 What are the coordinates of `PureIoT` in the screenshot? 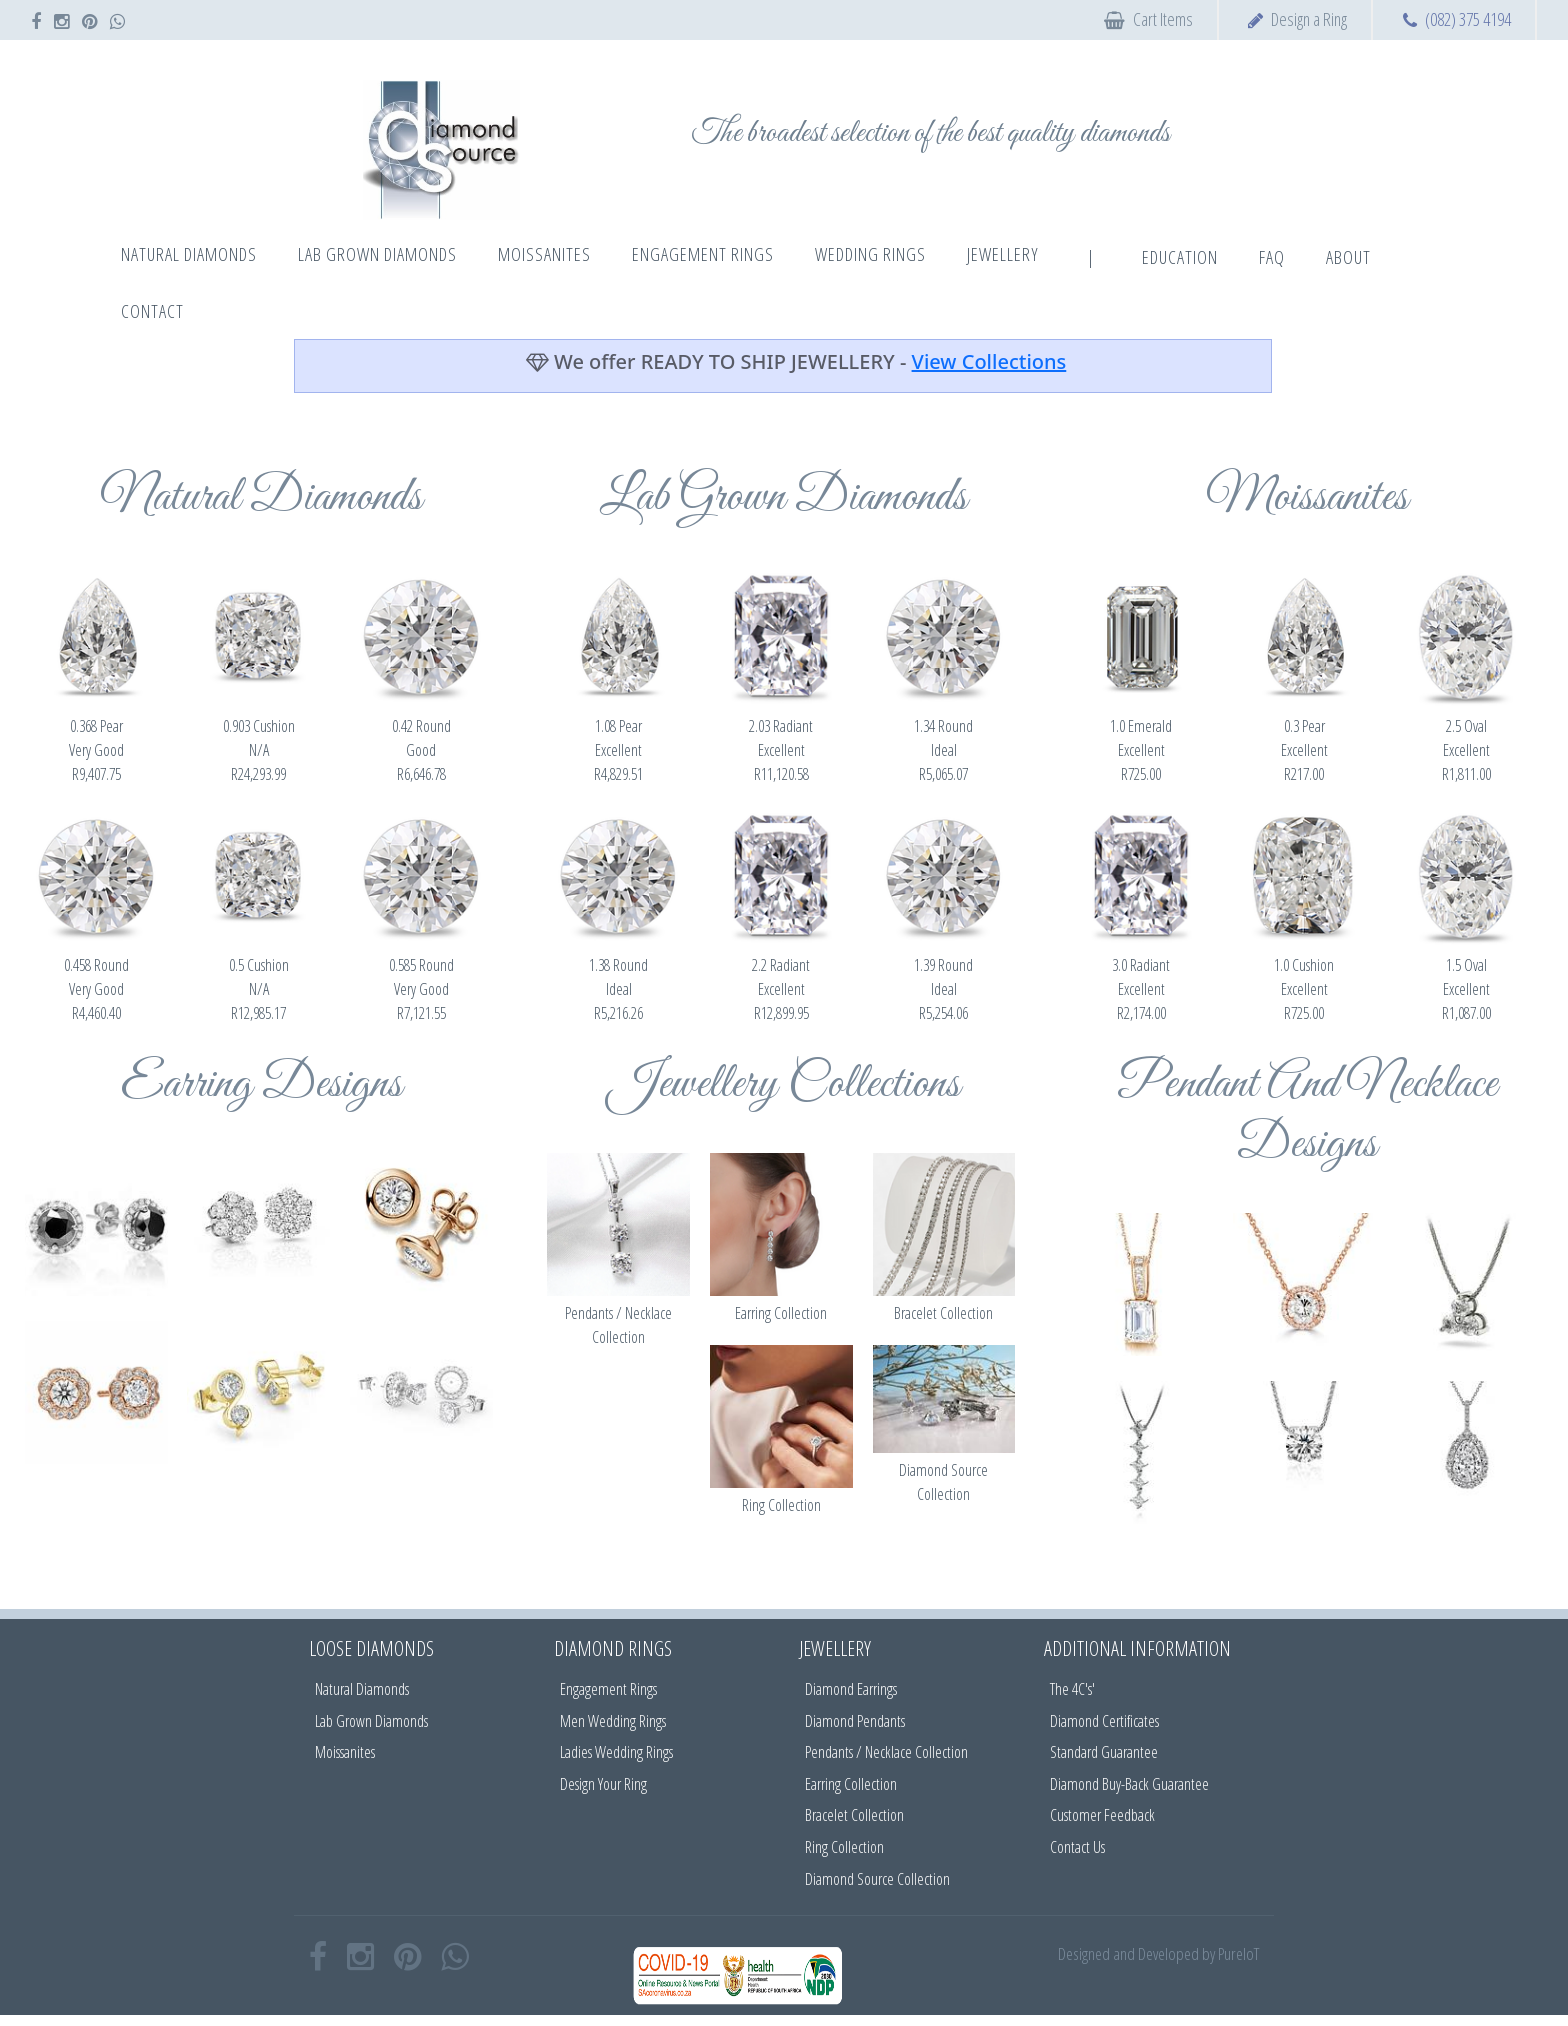 It's located at (1238, 1953).